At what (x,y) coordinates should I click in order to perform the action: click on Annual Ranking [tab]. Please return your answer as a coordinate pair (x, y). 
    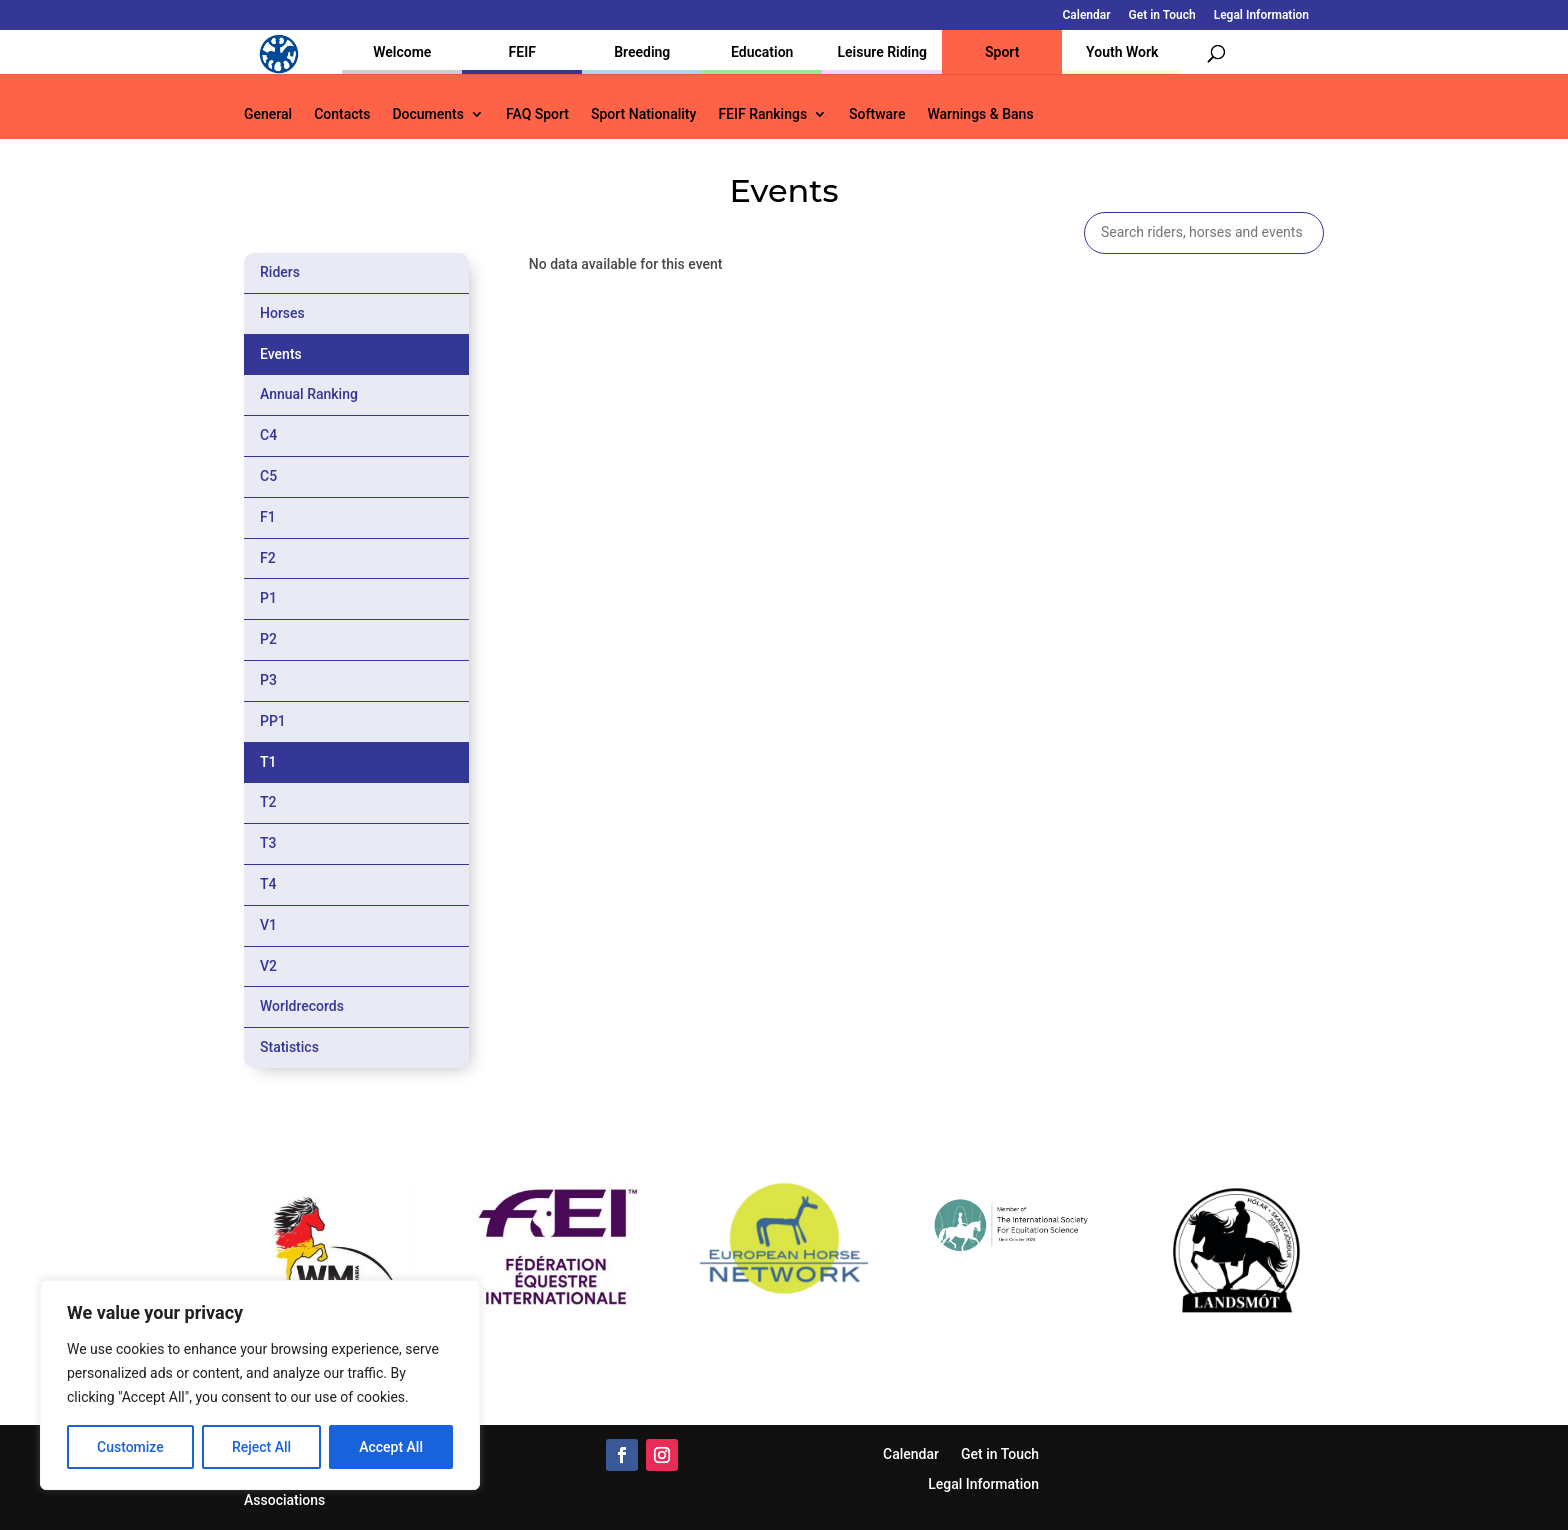
    Looking at the image, I should click on (309, 394).